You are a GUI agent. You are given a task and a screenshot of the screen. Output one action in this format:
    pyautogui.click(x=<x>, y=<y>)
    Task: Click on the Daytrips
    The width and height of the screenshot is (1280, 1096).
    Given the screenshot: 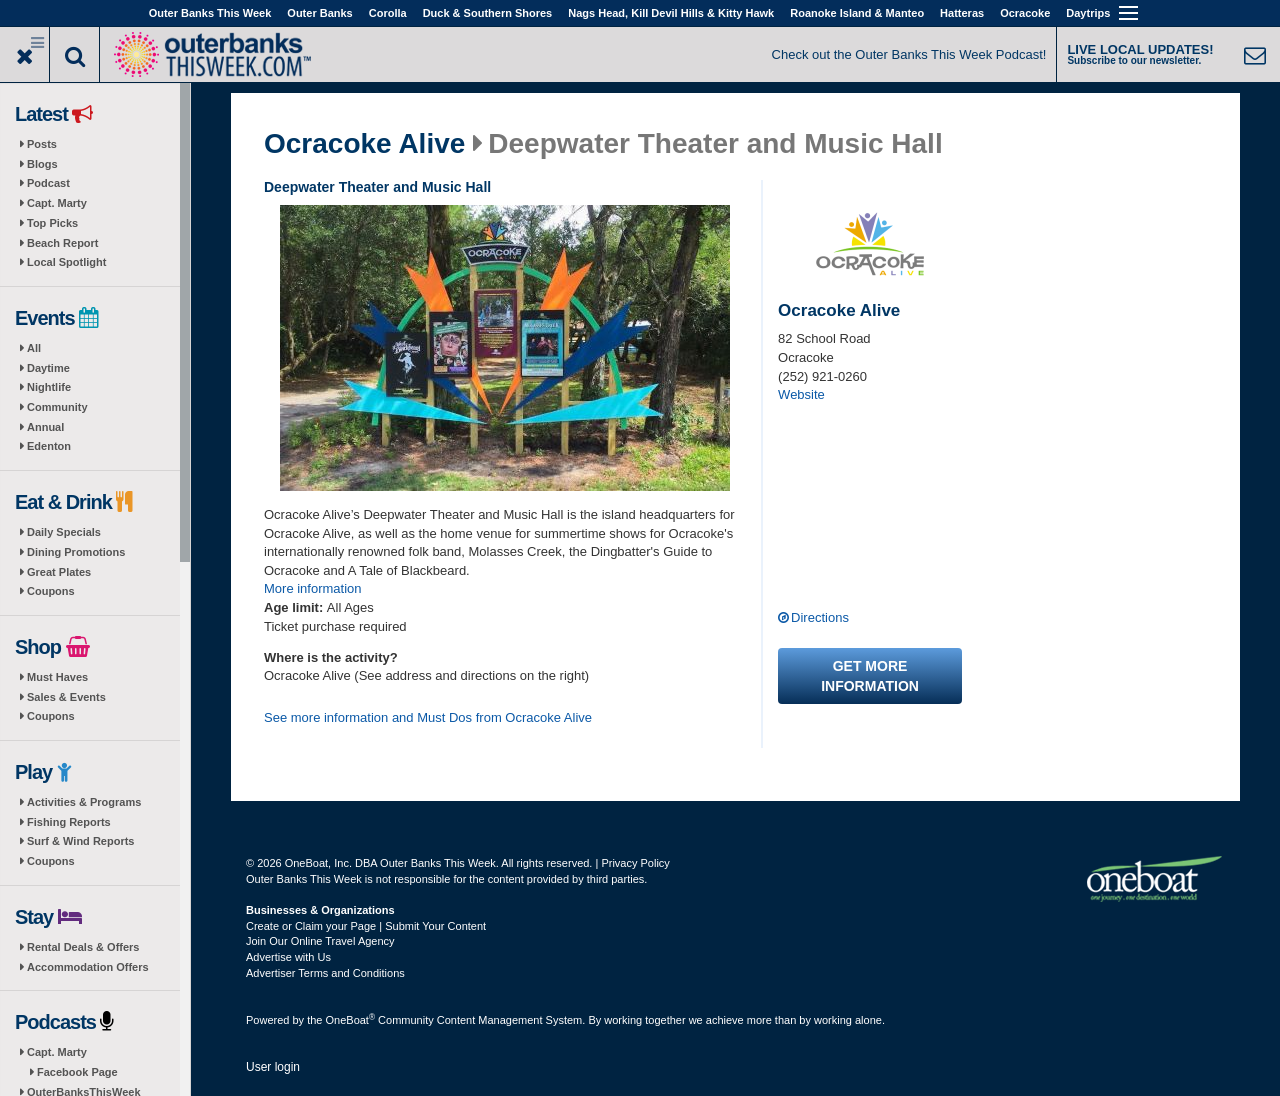 What is the action you would take?
    pyautogui.click(x=1088, y=13)
    